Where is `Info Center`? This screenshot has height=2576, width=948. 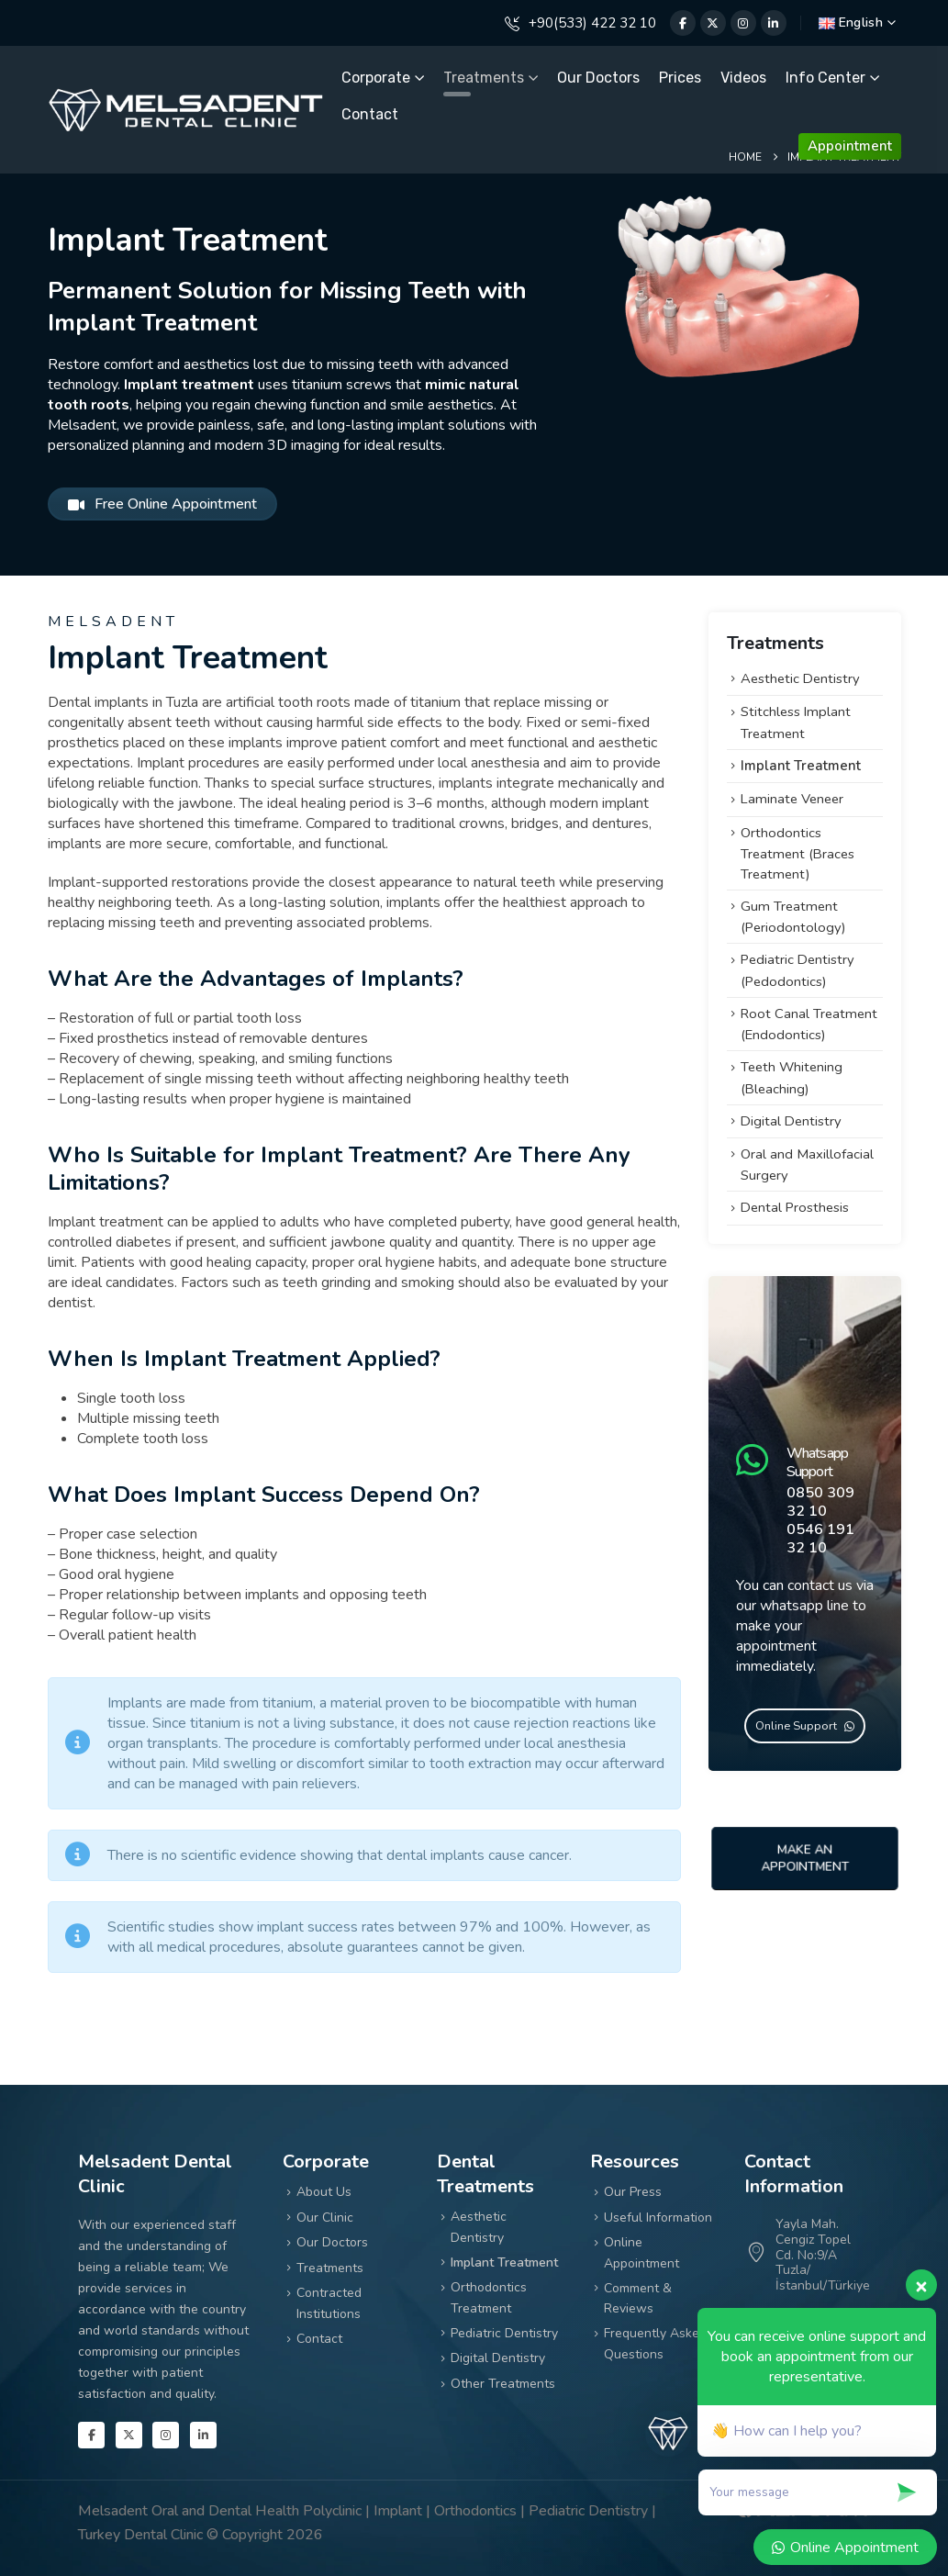 Info Center is located at coordinates (825, 77).